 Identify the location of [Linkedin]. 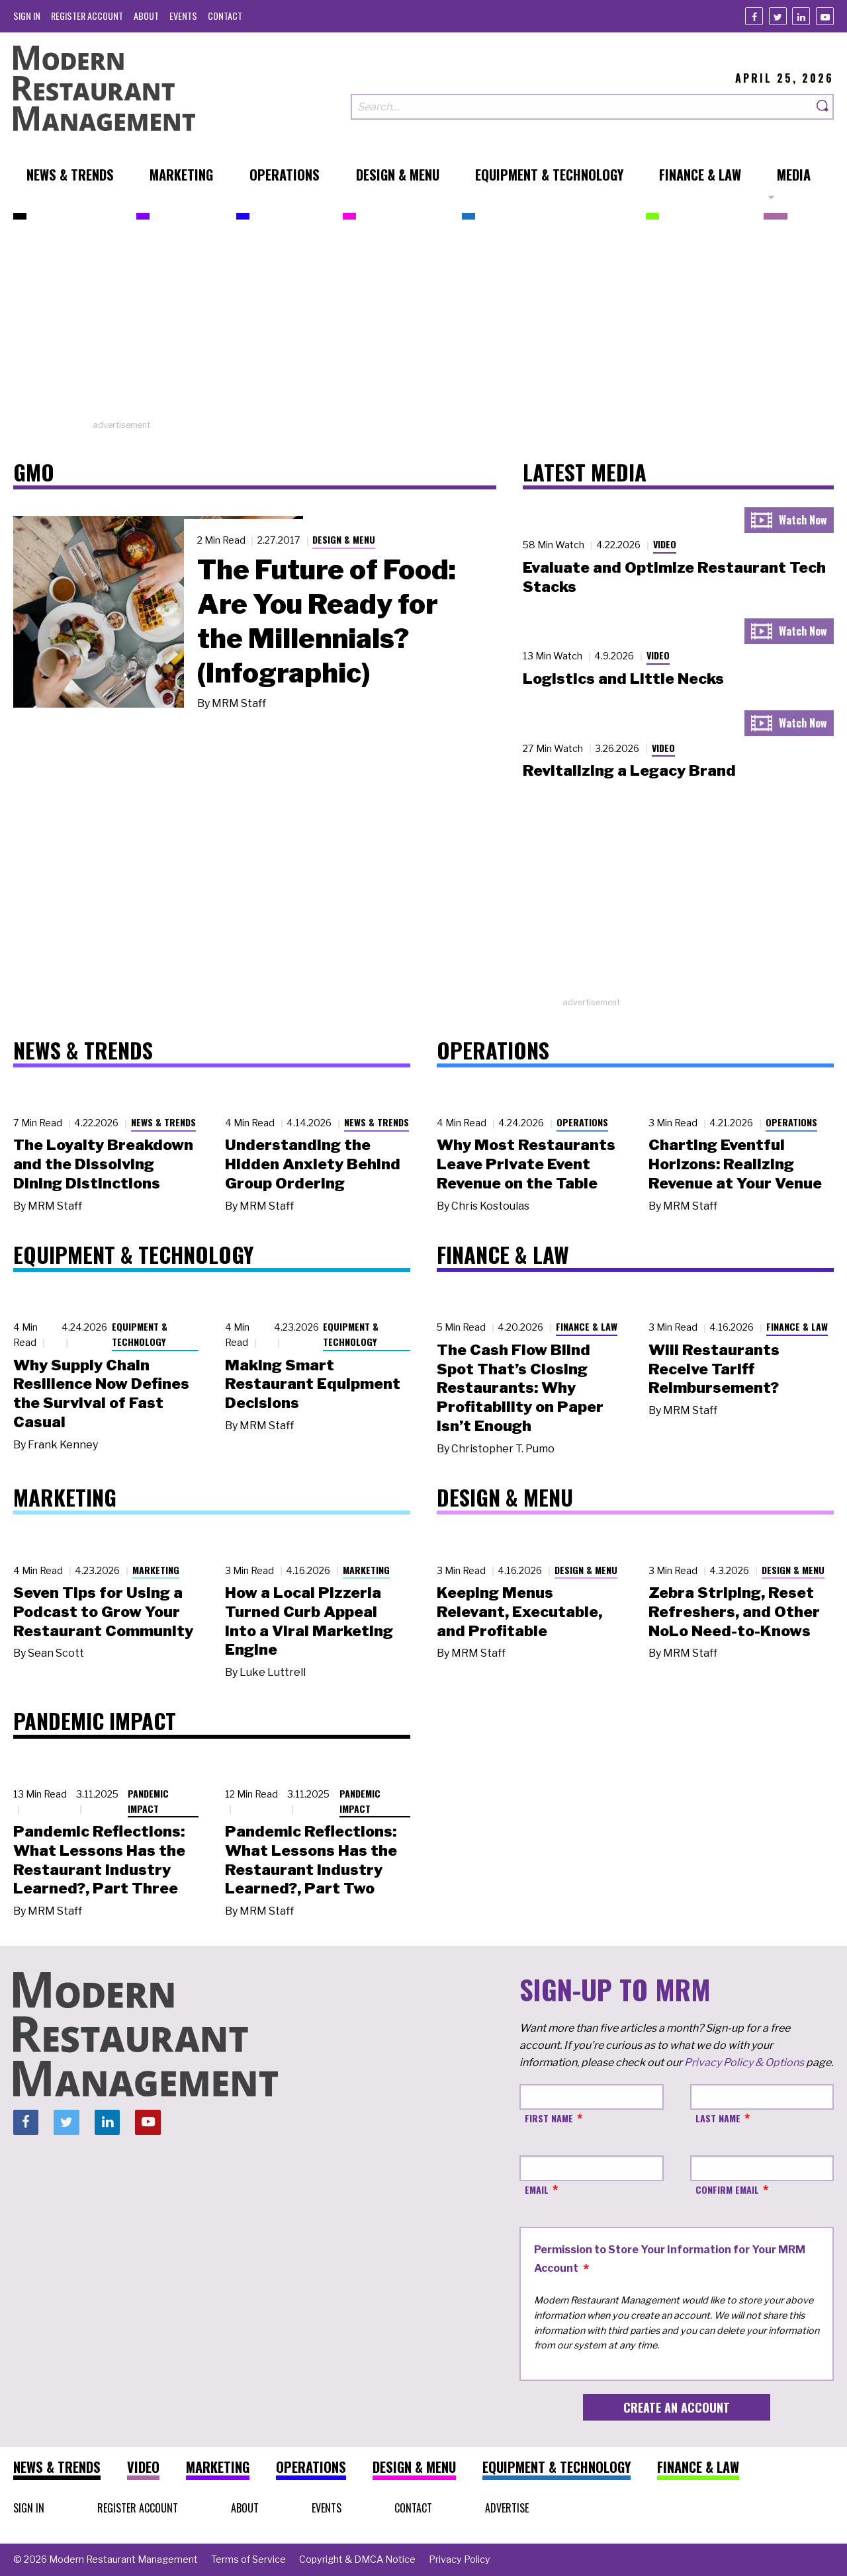
(801, 16).